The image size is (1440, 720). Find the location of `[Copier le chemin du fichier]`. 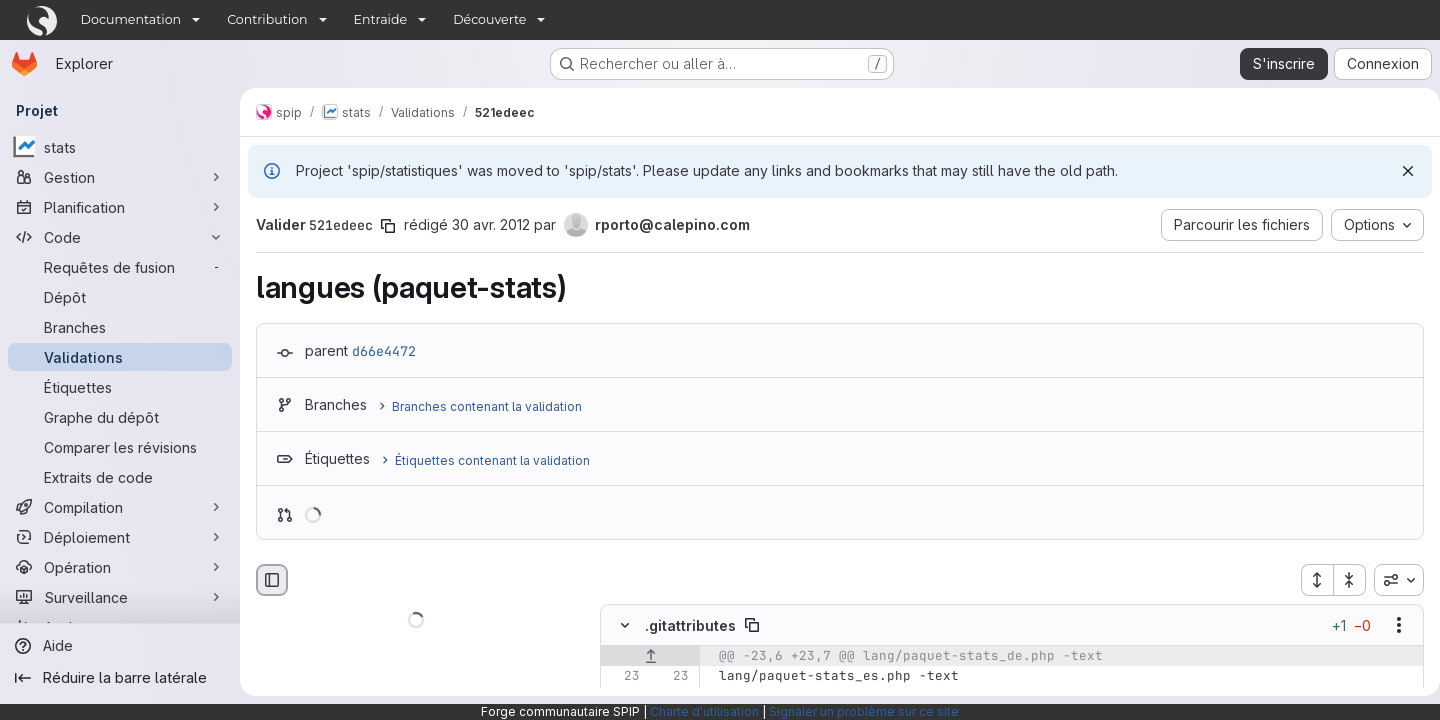

[Copier le chemin du fichier] is located at coordinates (752, 626).